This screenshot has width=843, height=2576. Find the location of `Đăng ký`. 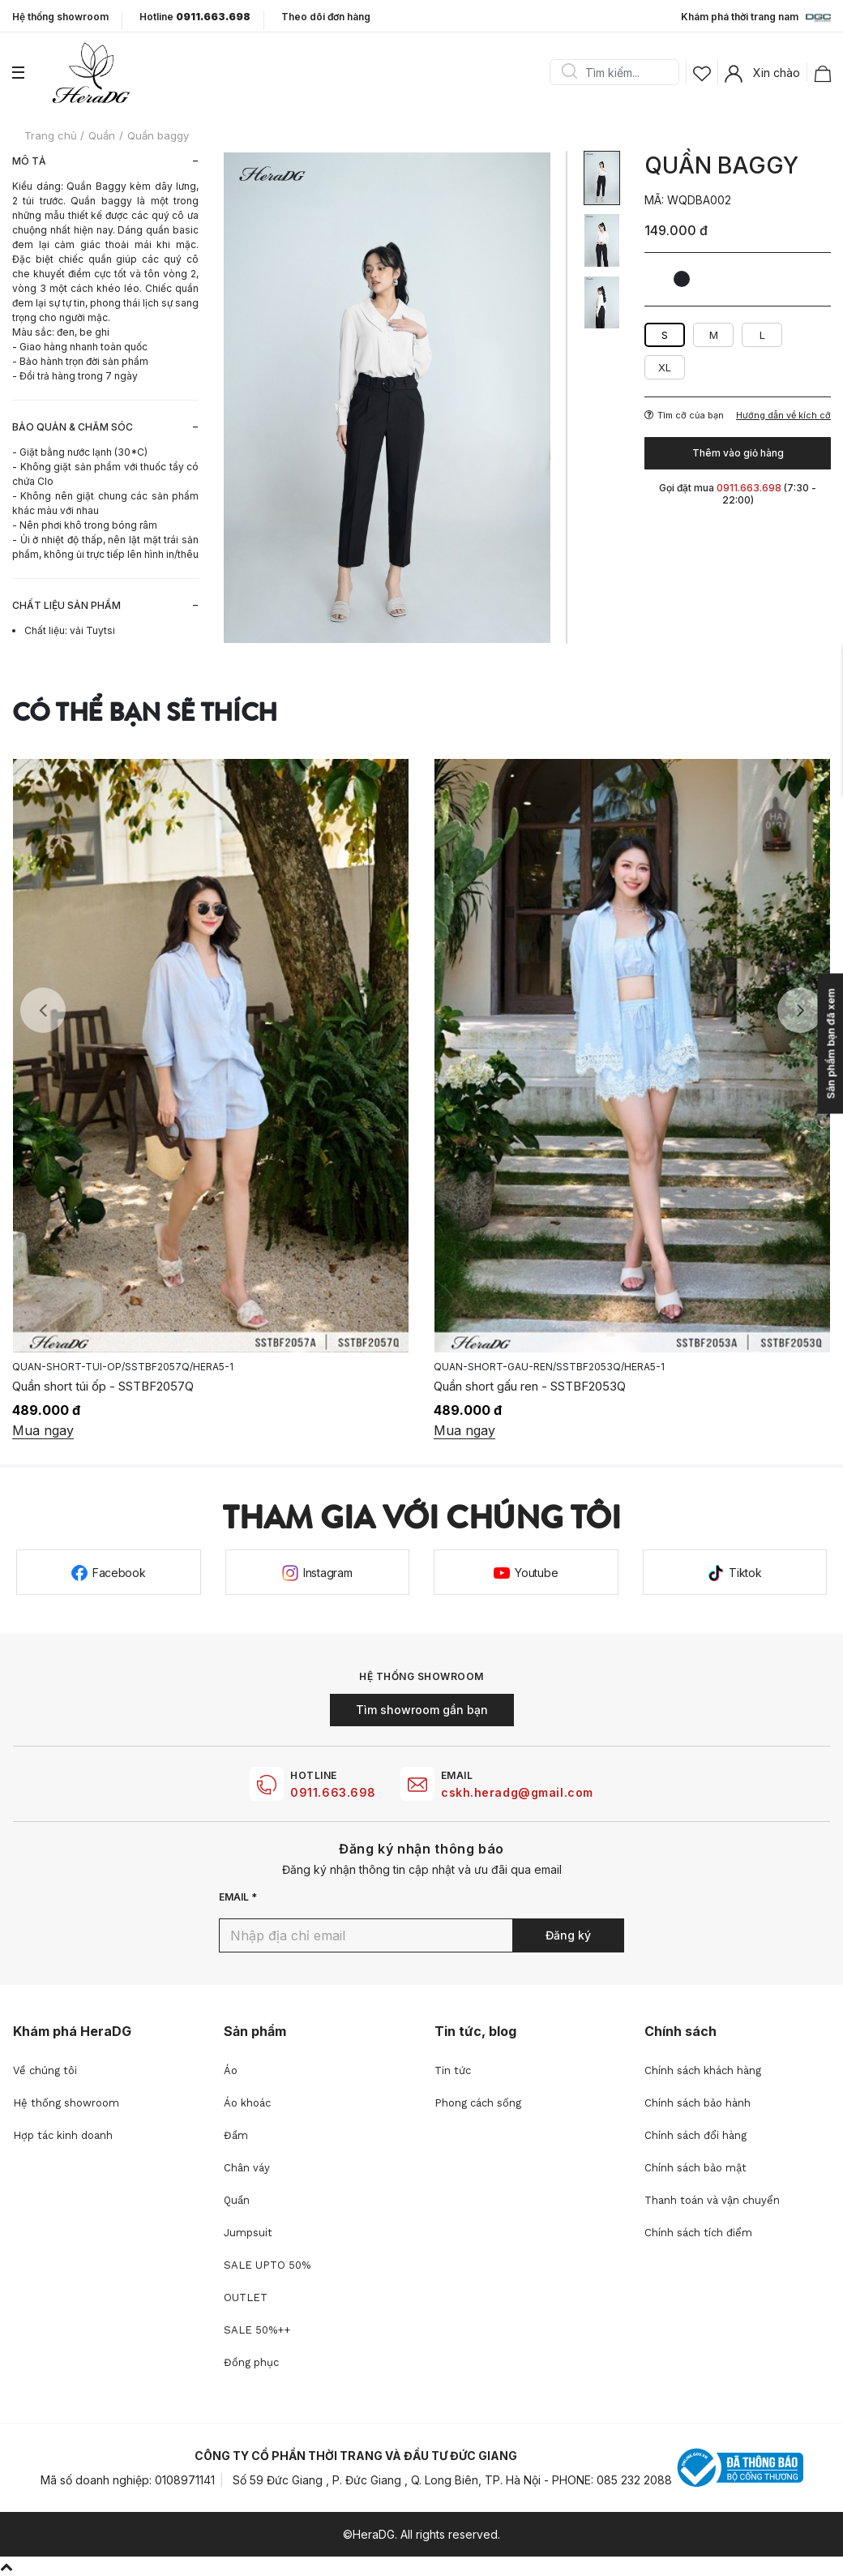

Đăng ký is located at coordinates (568, 1935).